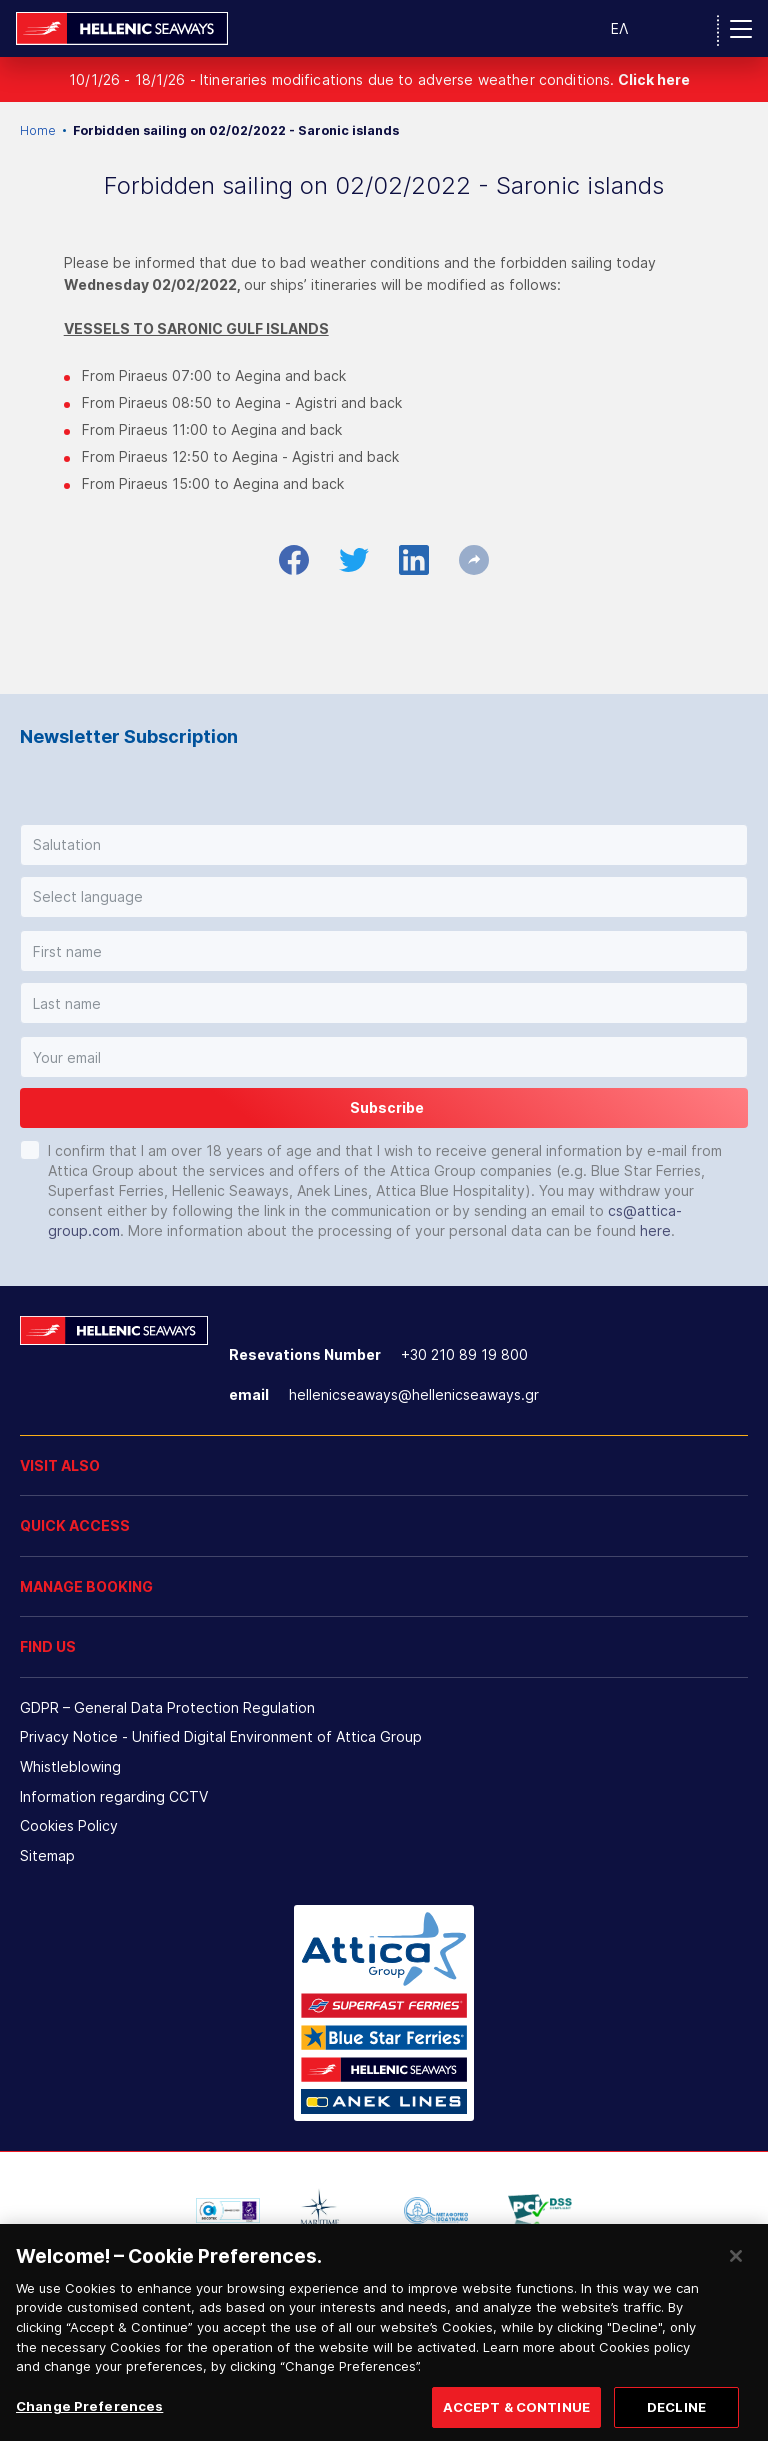 Image resolution: width=768 pixels, height=2441 pixels. I want to click on [Close], so click(736, 2266).